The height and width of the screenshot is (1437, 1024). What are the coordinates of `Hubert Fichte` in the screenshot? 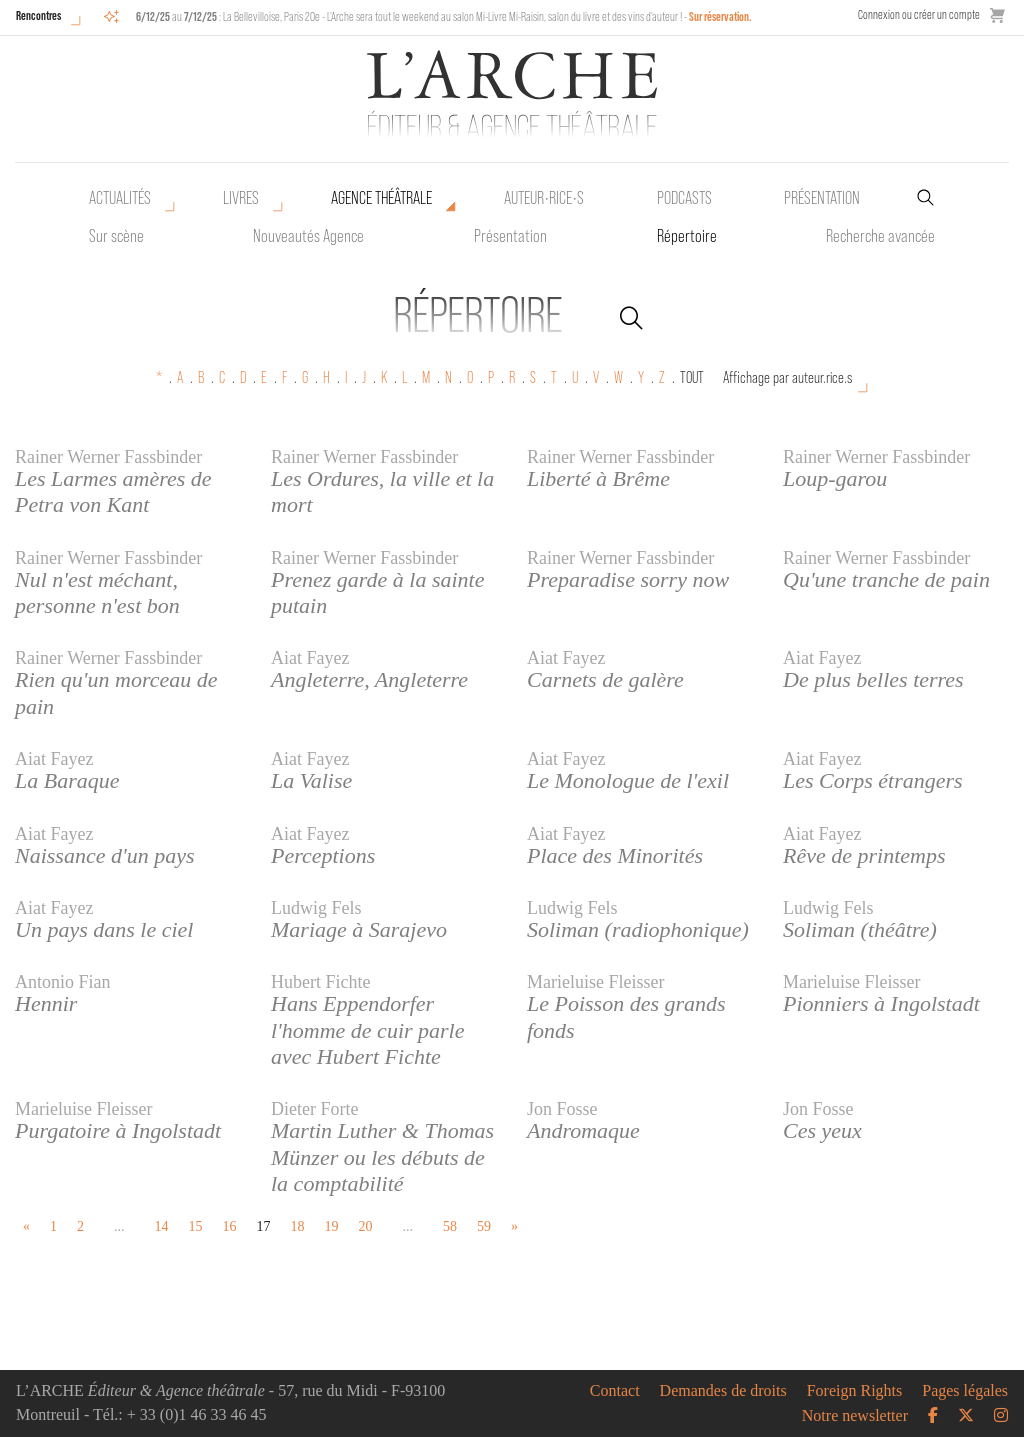 It's located at (320, 982).